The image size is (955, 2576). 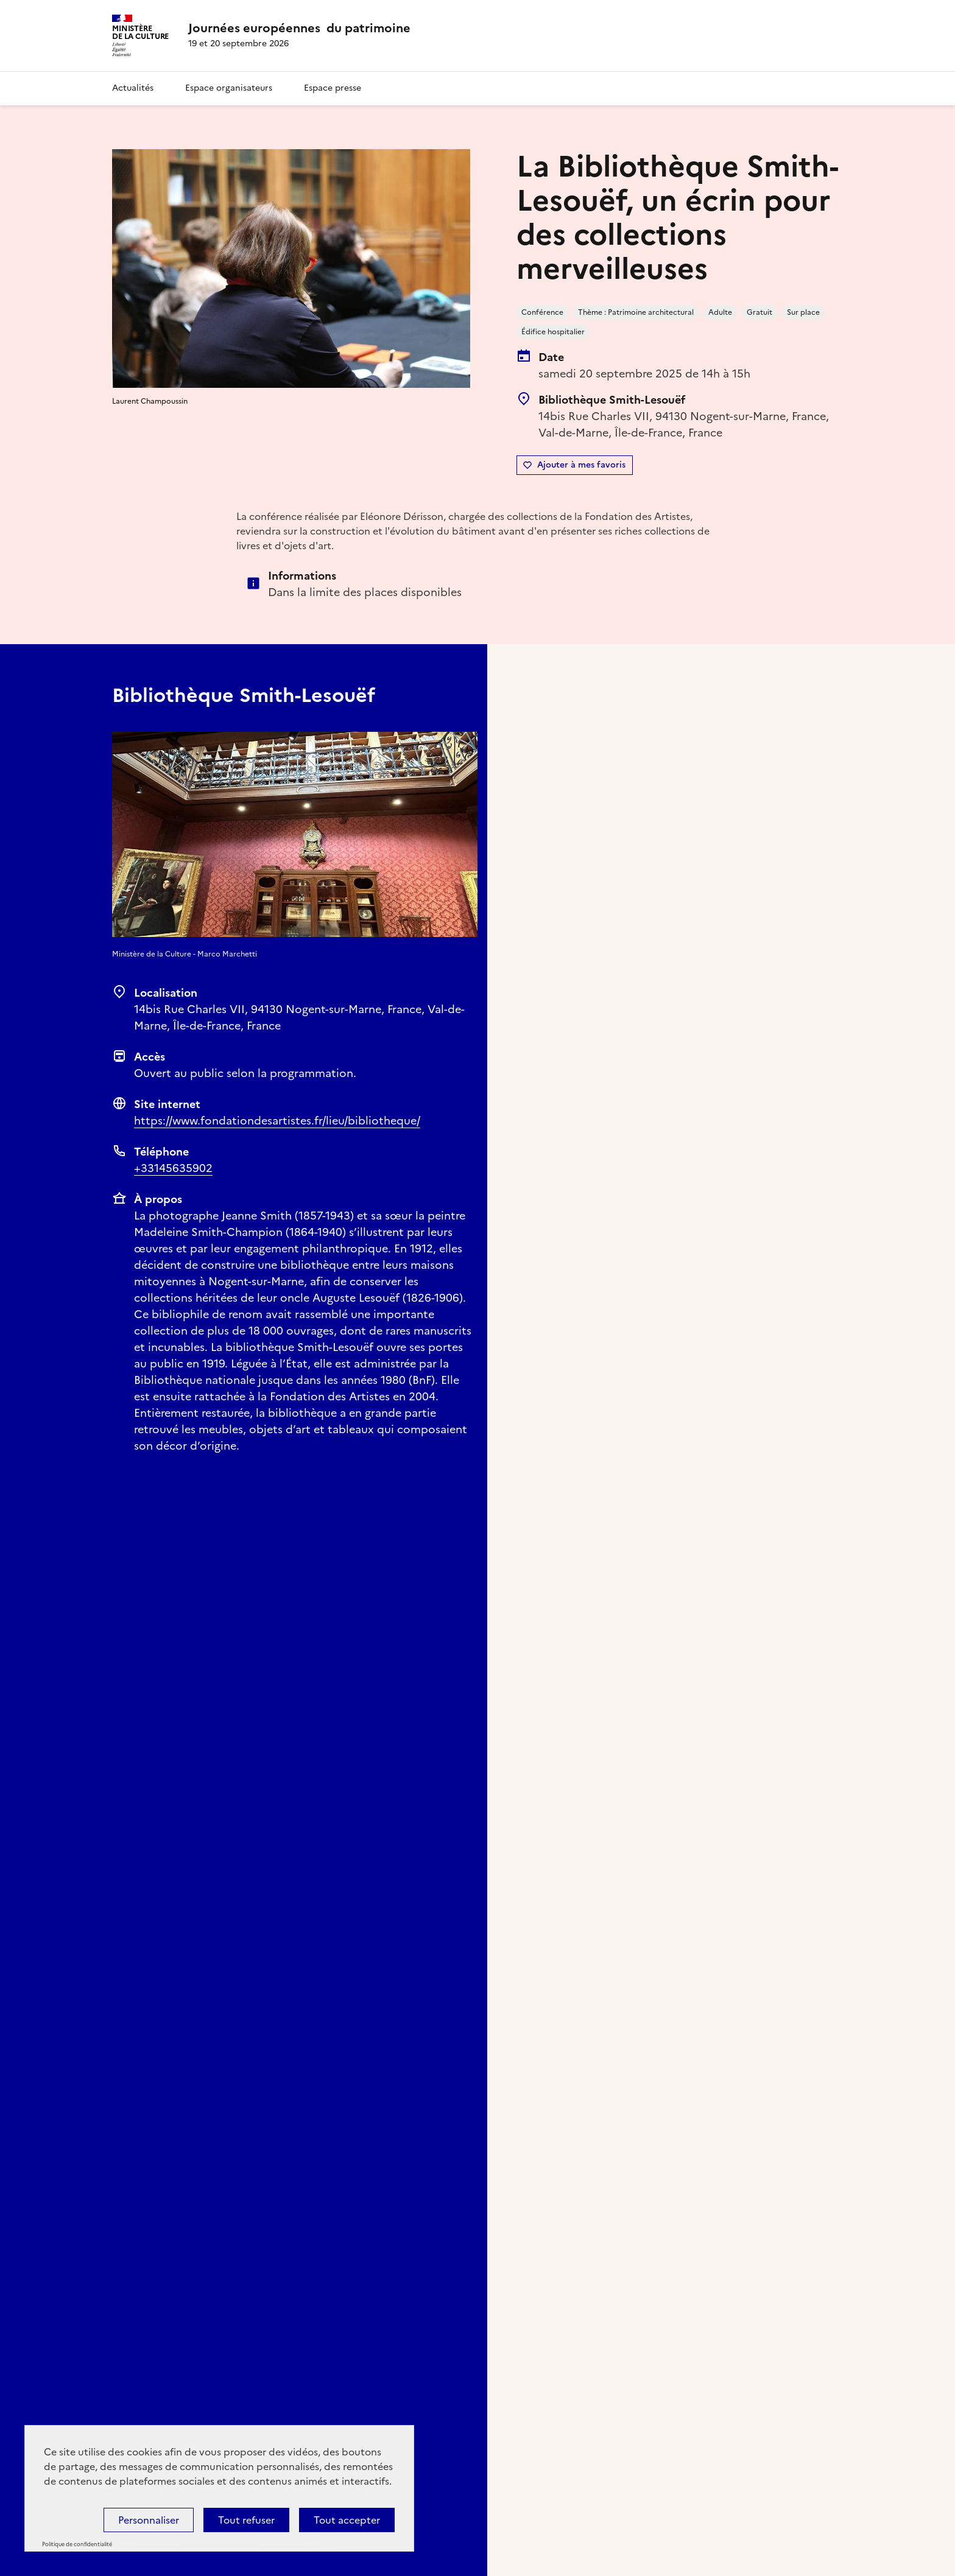 I want to click on Espace organisateurs, so click(x=228, y=88).